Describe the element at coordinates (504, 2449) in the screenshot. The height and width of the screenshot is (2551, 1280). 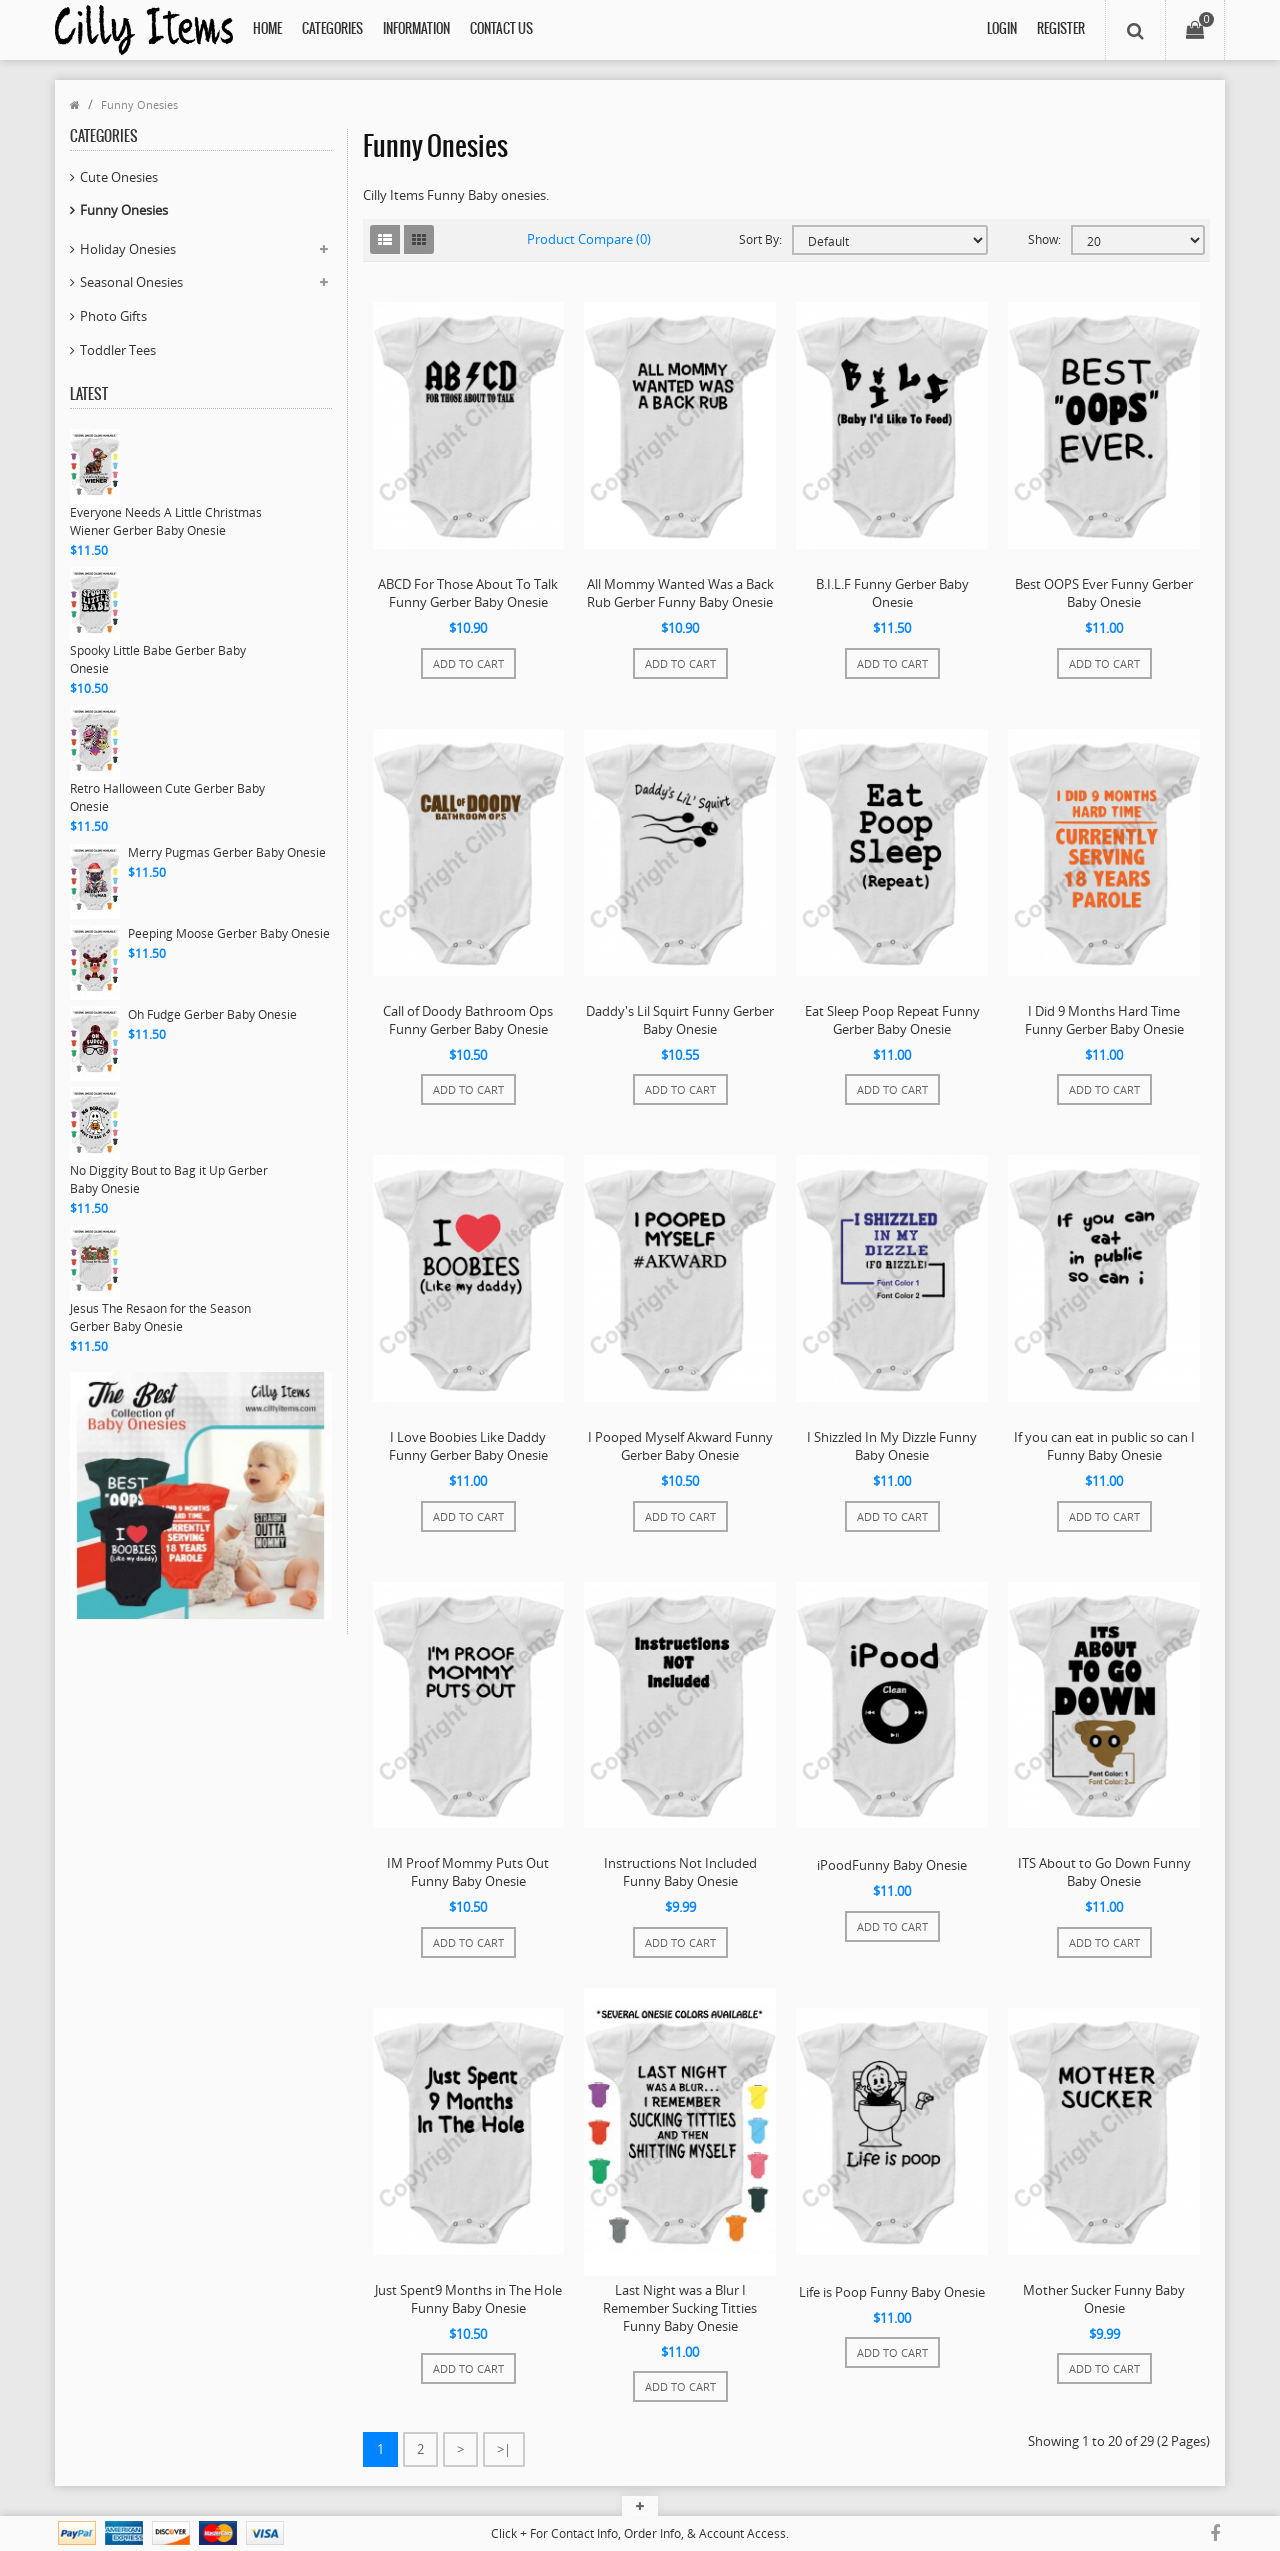
I see `>|` at that location.